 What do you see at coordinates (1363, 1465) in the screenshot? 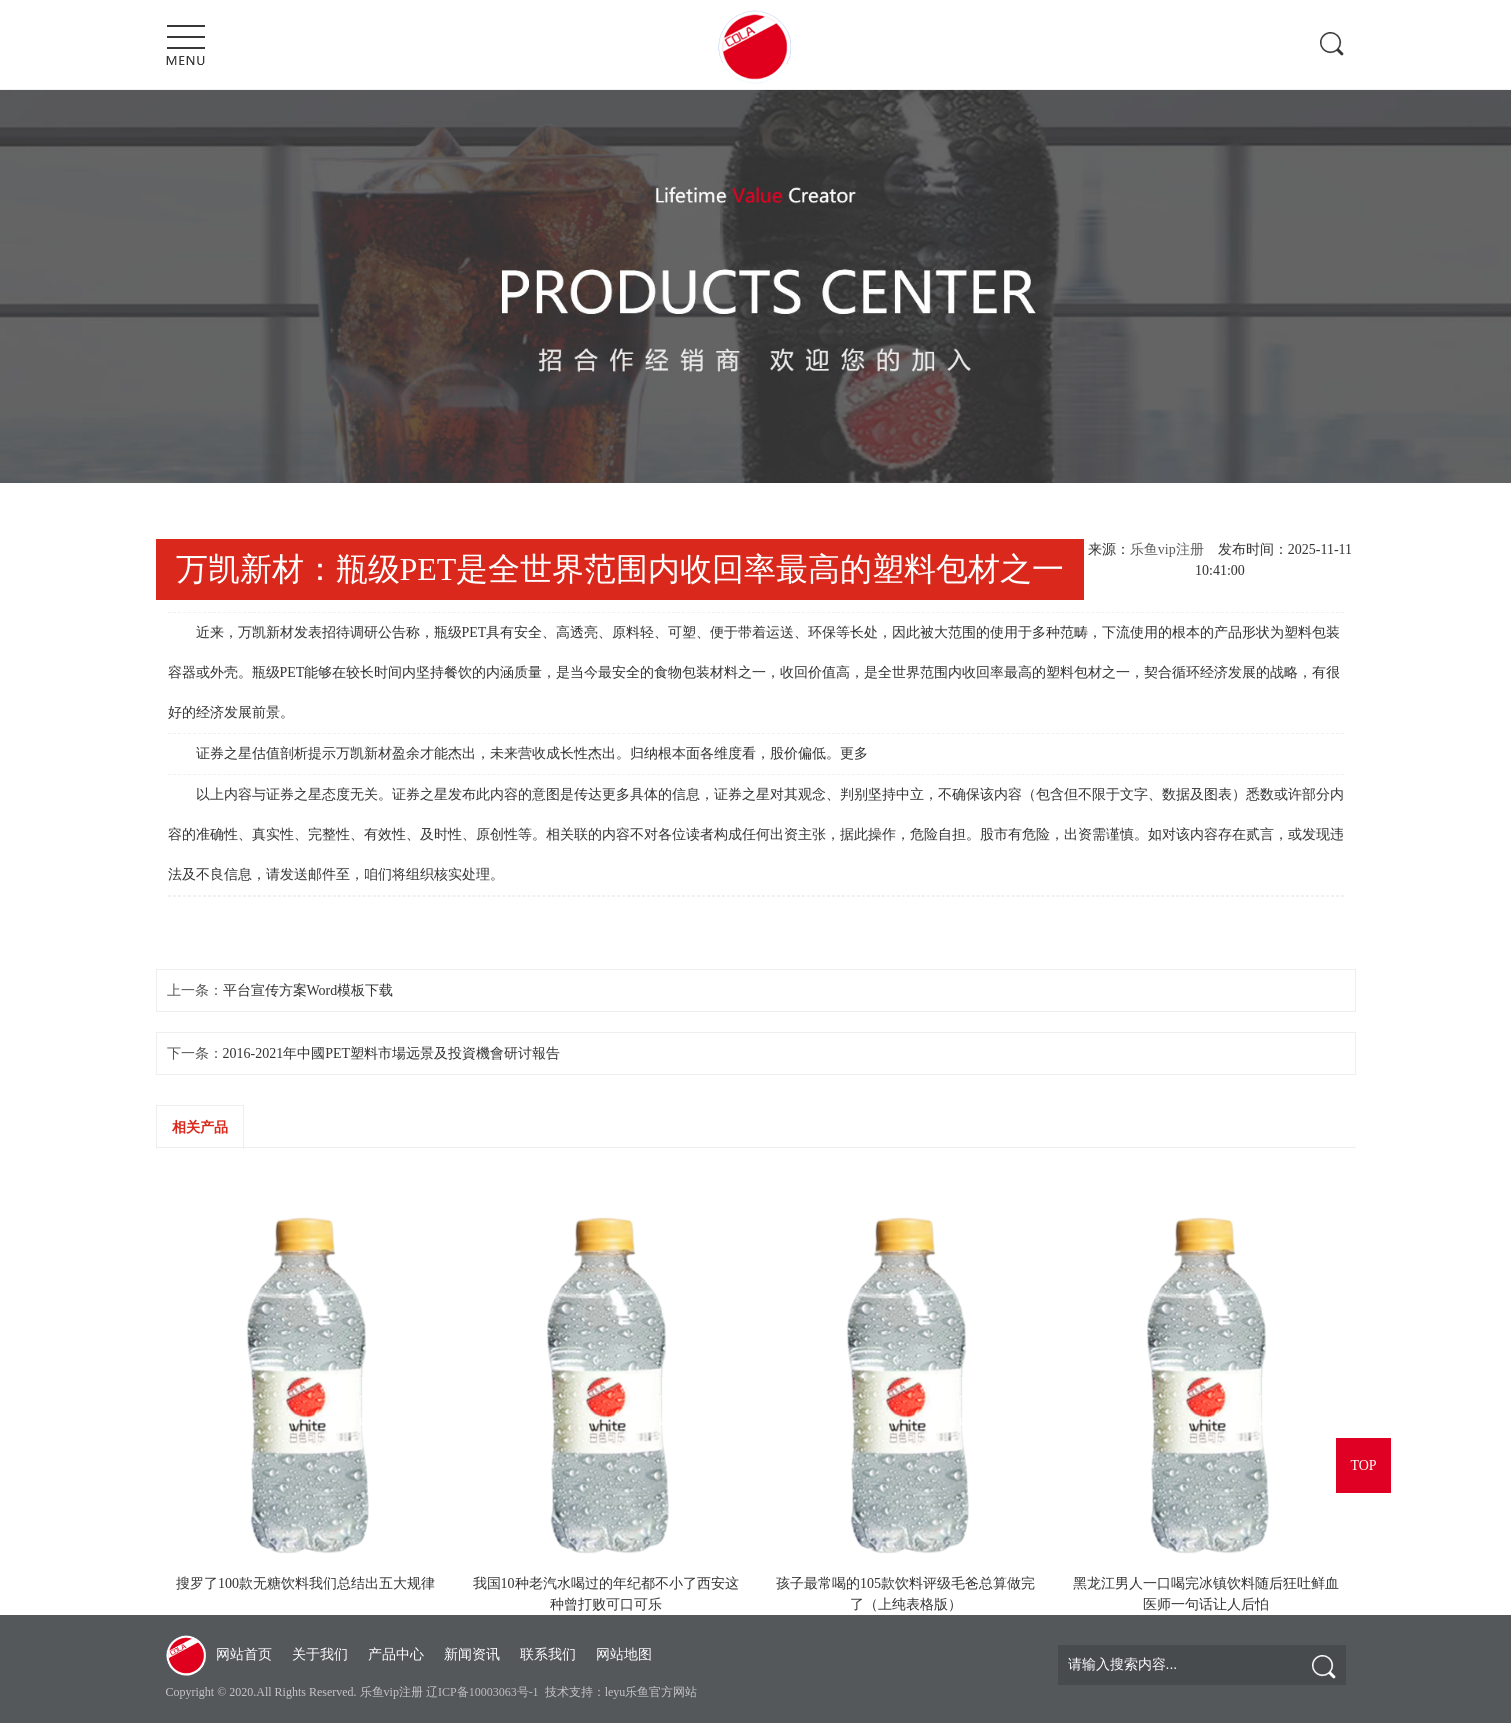
I see `TOP` at bounding box center [1363, 1465].